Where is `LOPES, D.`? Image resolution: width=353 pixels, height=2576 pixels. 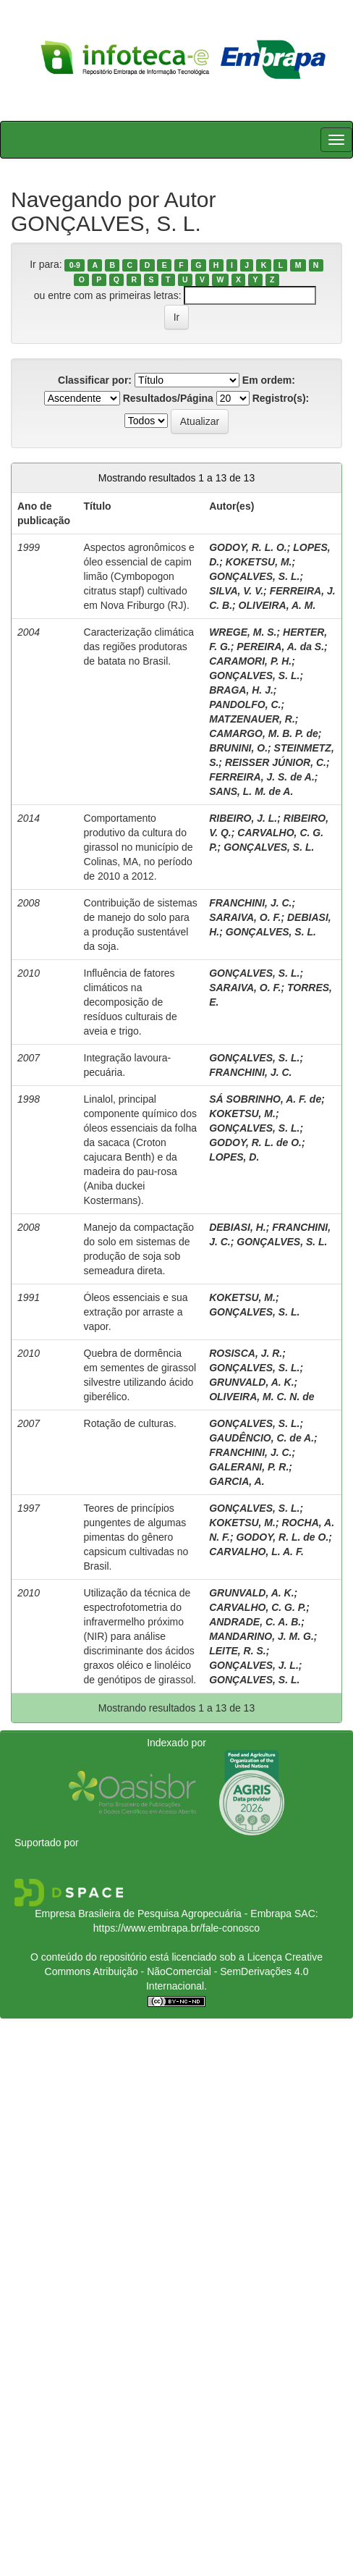 LOPES, D. is located at coordinates (234, 1157).